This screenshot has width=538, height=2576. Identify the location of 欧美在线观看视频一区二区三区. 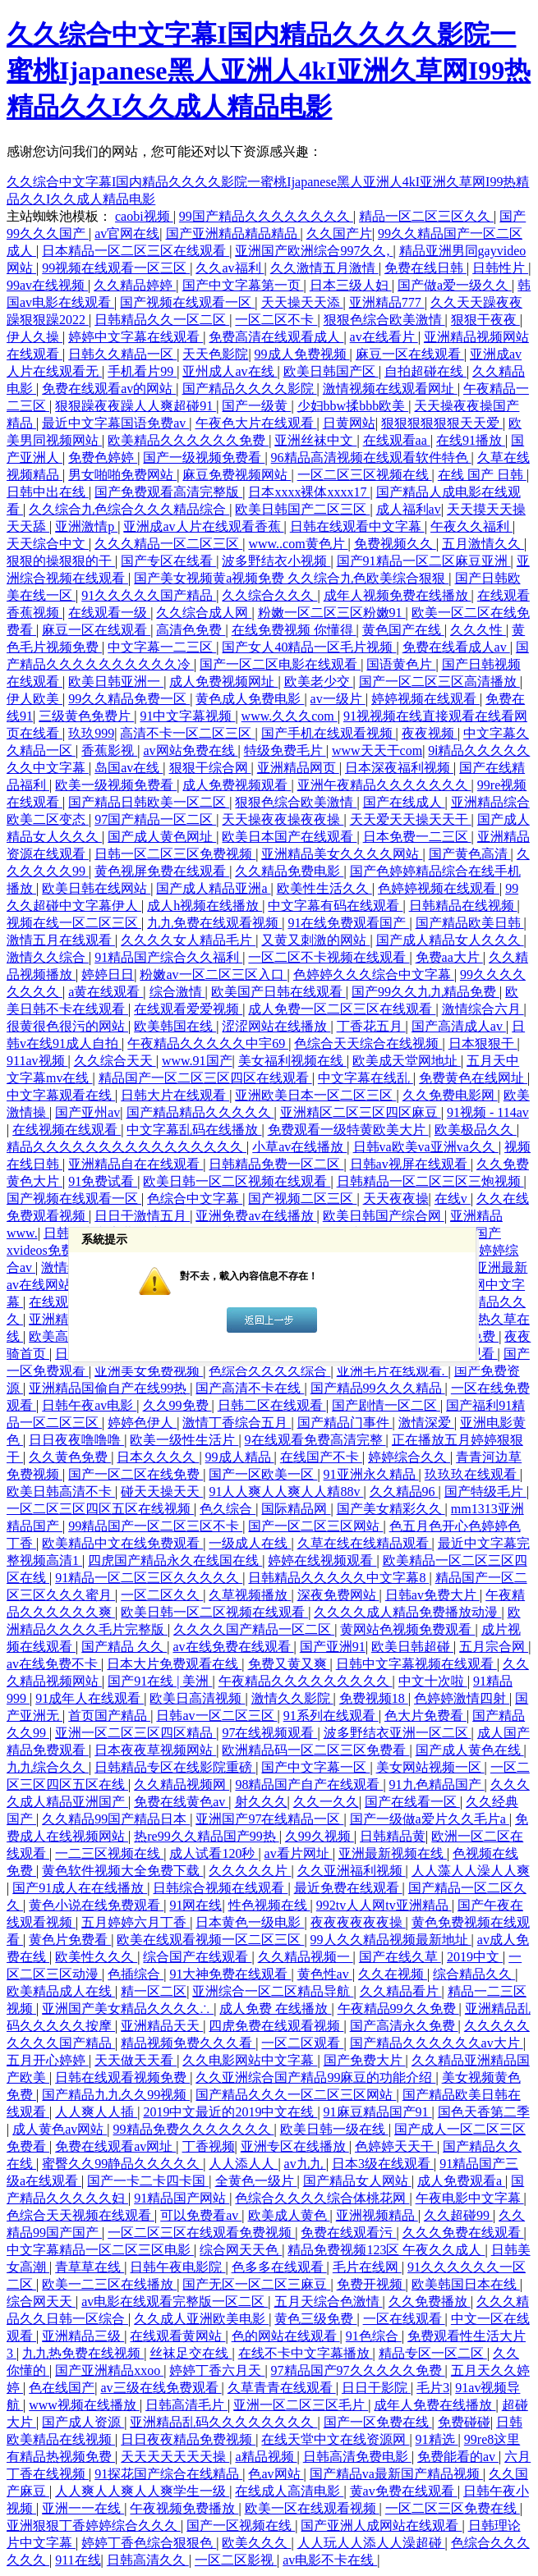
(210, 1940).